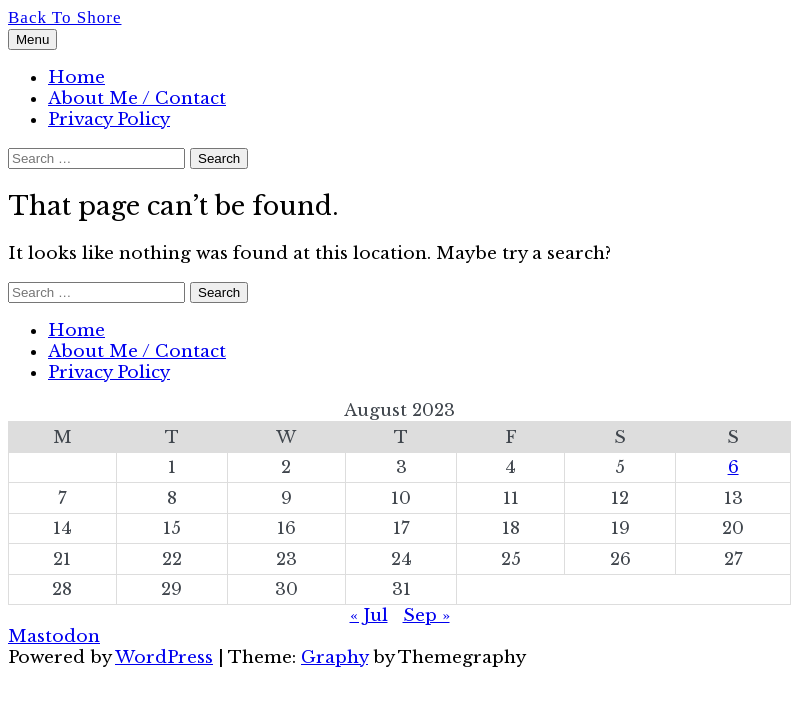  I want to click on WordPress, so click(164, 657).